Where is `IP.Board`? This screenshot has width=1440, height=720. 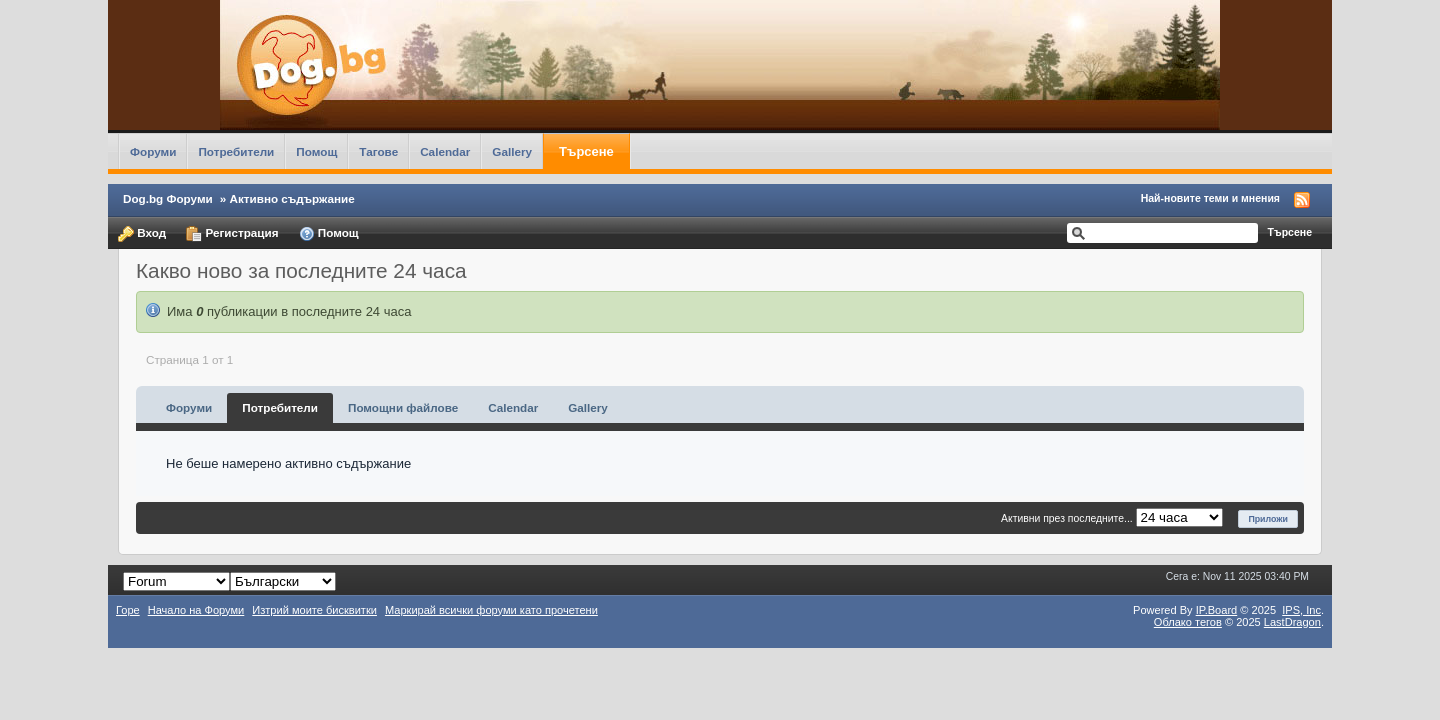 IP.Board is located at coordinates (1217, 610).